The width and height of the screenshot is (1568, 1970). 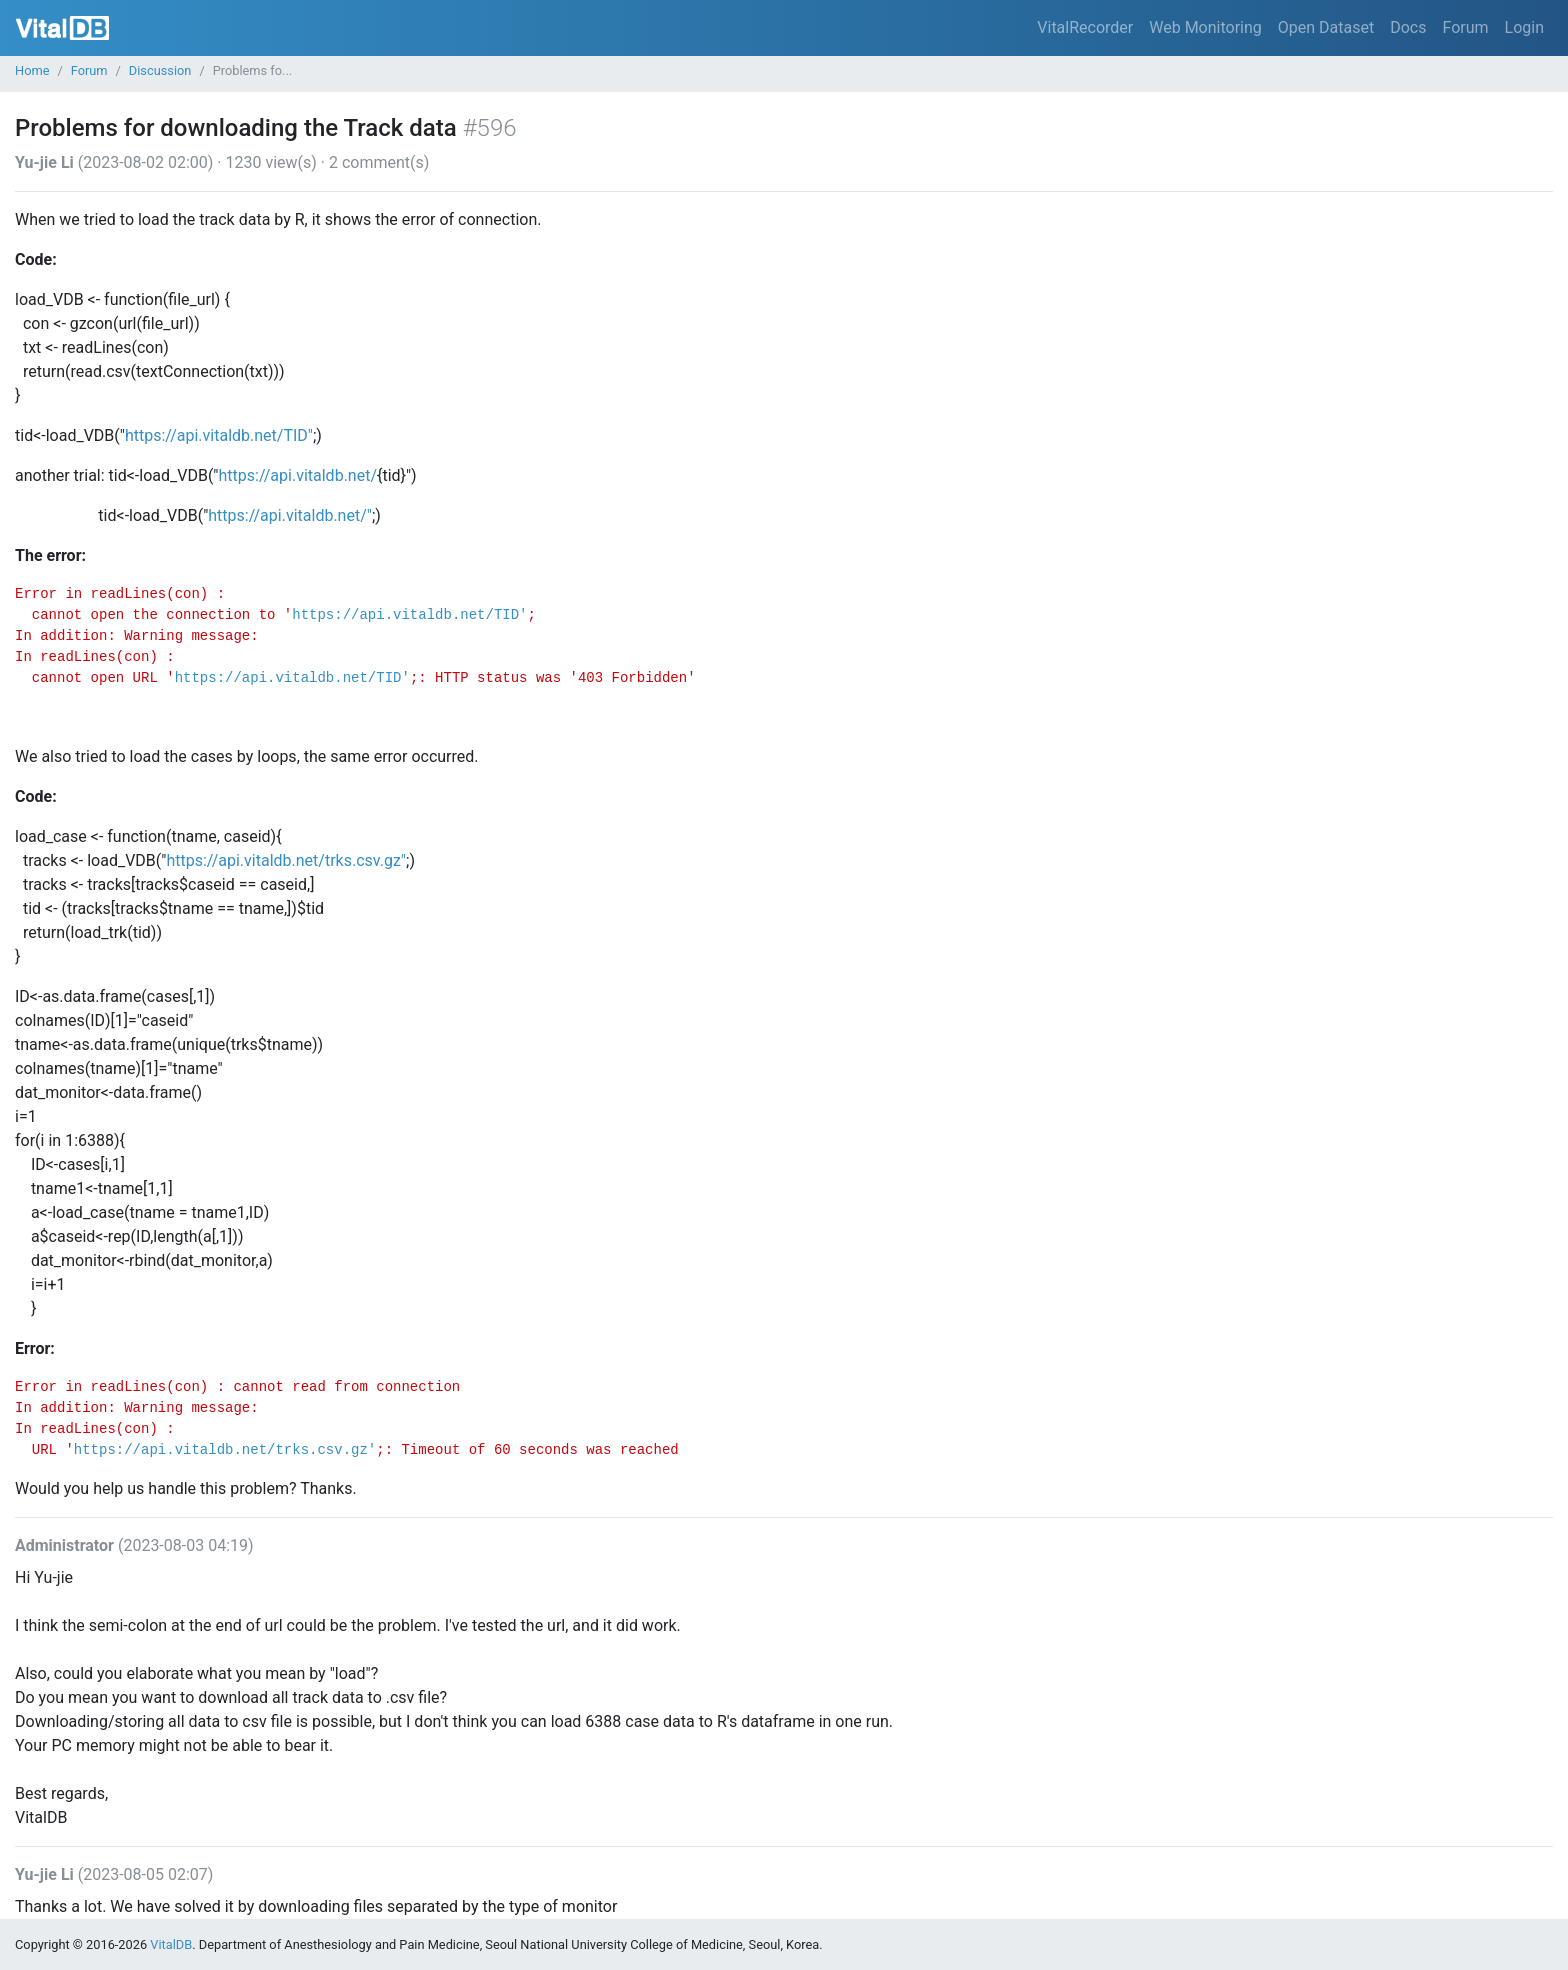 I want to click on https://api.vitaldb.net/", so click(x=290, y=515).